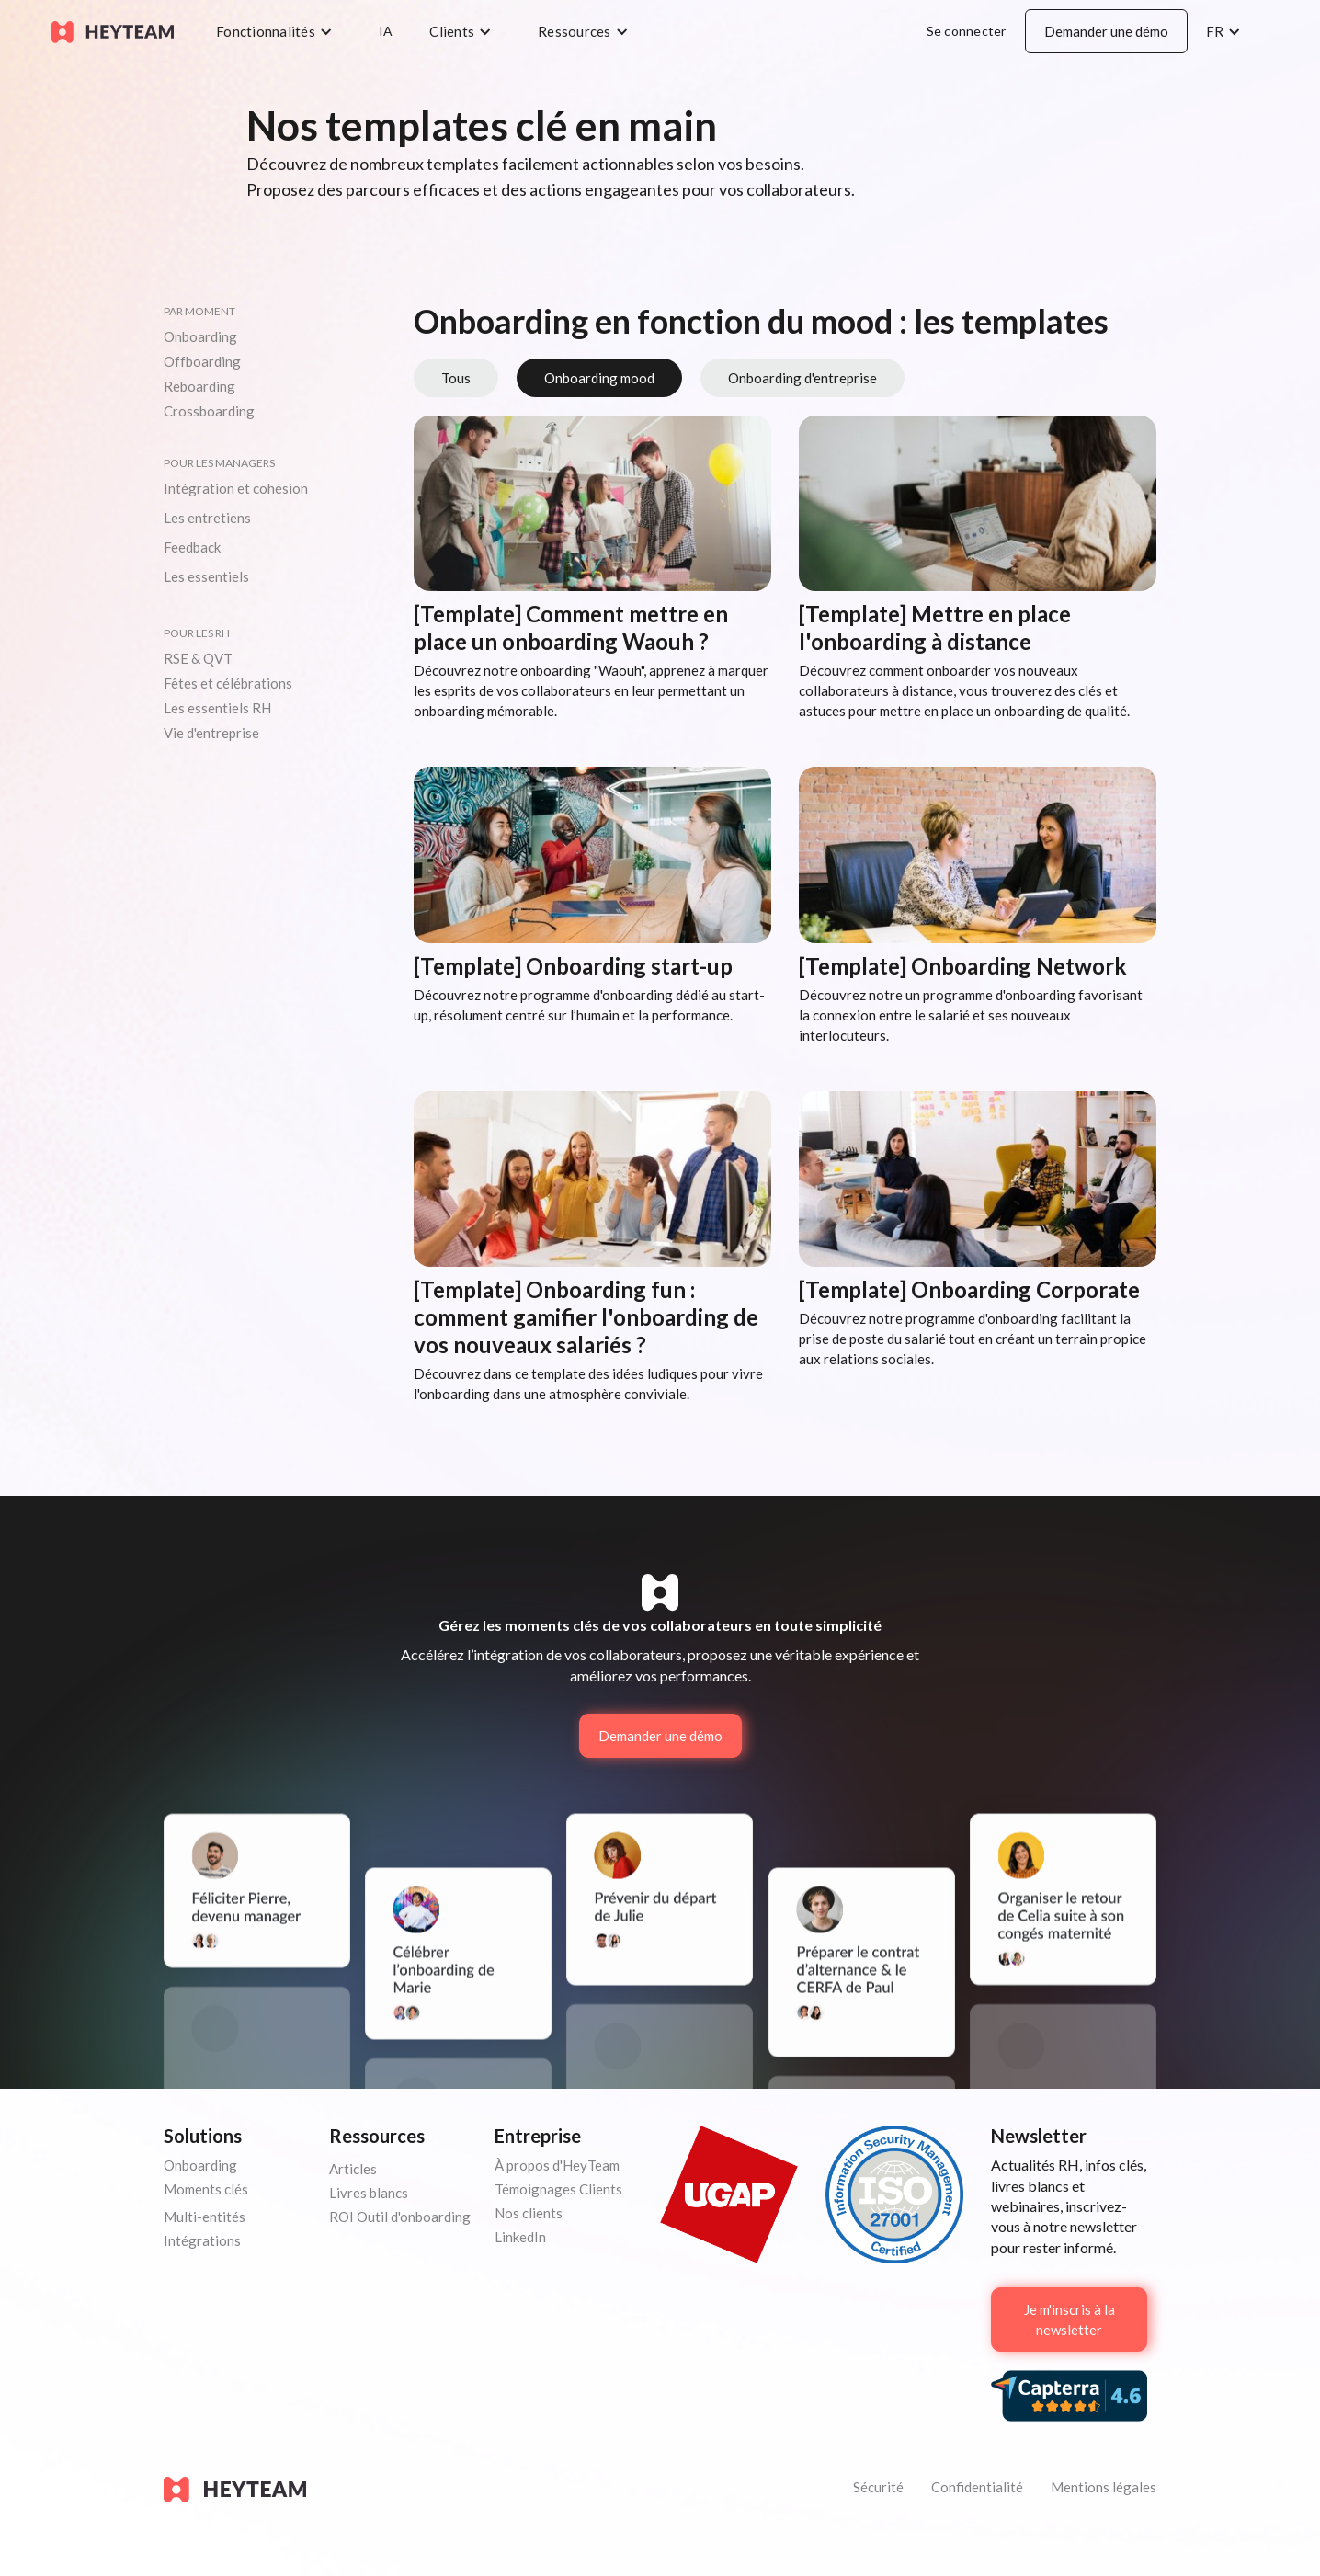 This screenshot has height=2576, width=1320. I want to click on [home], so click(112, 30).